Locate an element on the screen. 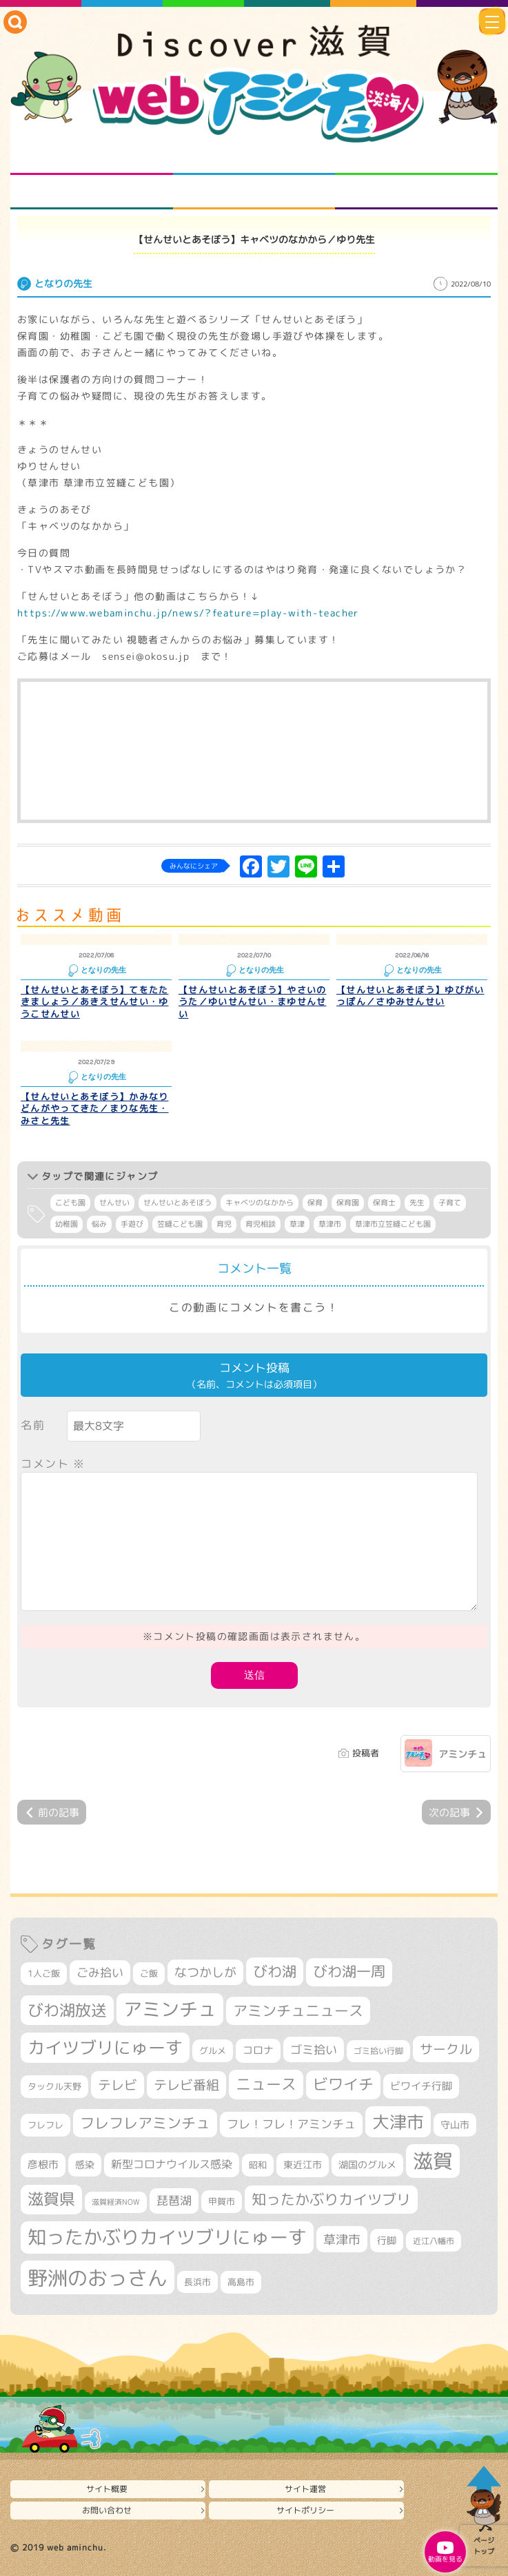 This screenshot has width=508, height=2576. 子育て is located at coordinates (449, 1202).